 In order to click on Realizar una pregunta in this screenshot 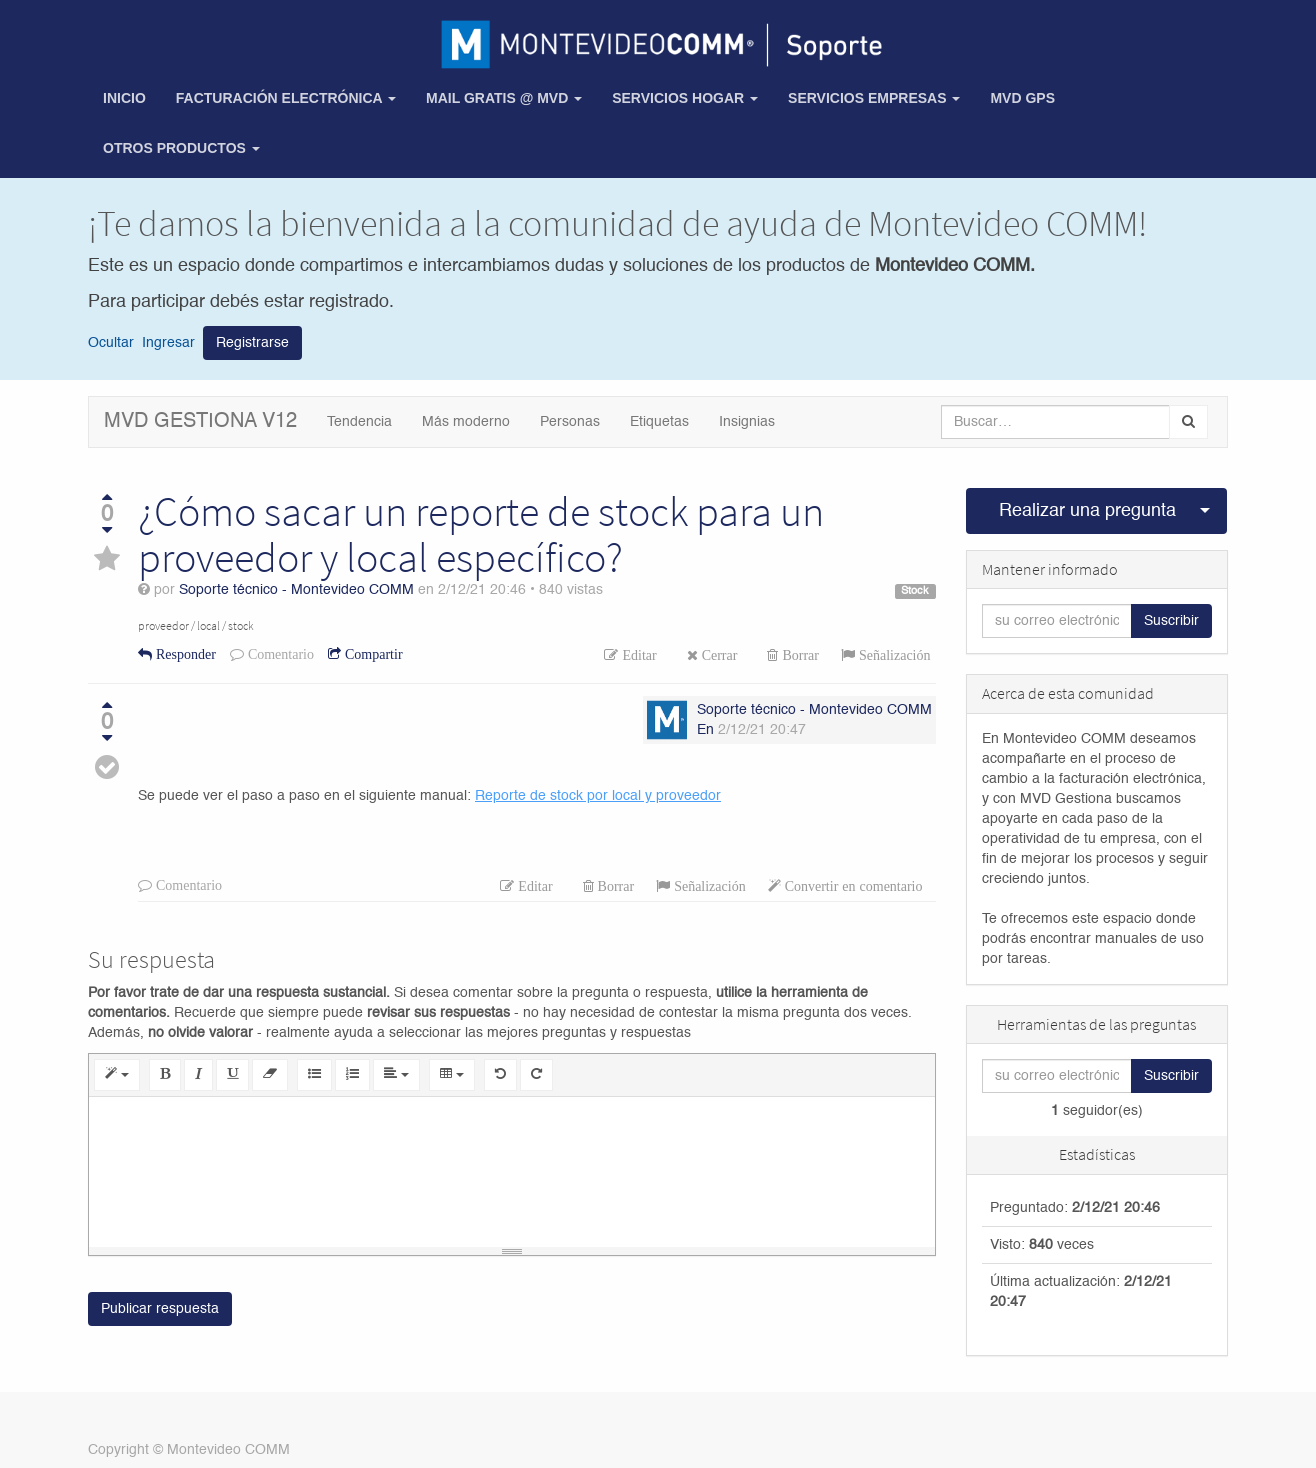, I will do `click(1087, 511)`.